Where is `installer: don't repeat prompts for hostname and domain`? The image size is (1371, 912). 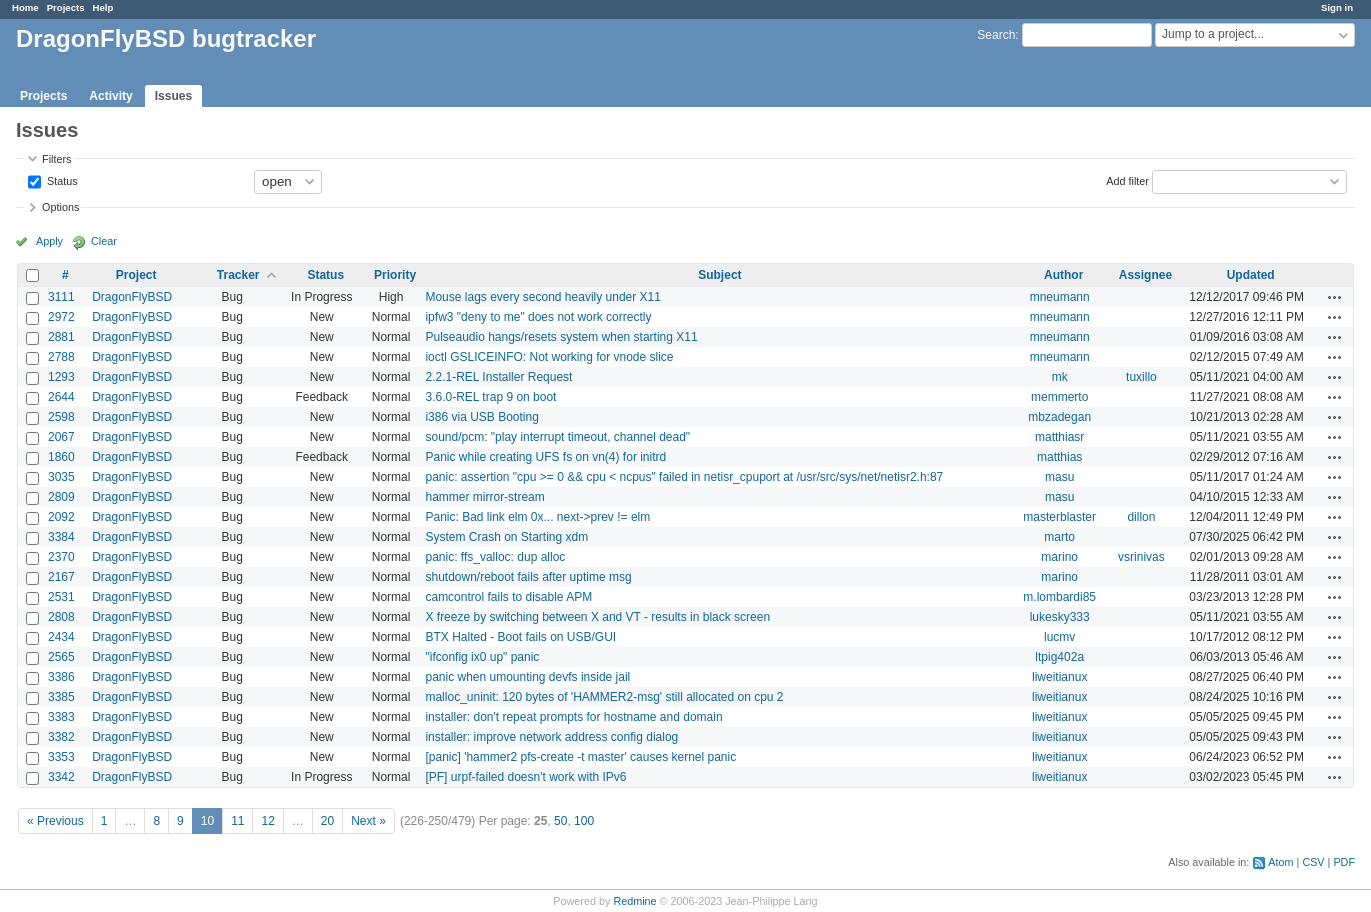 installer: don't repeat prompts for hostname and domain is located at coordinates (573, 717).